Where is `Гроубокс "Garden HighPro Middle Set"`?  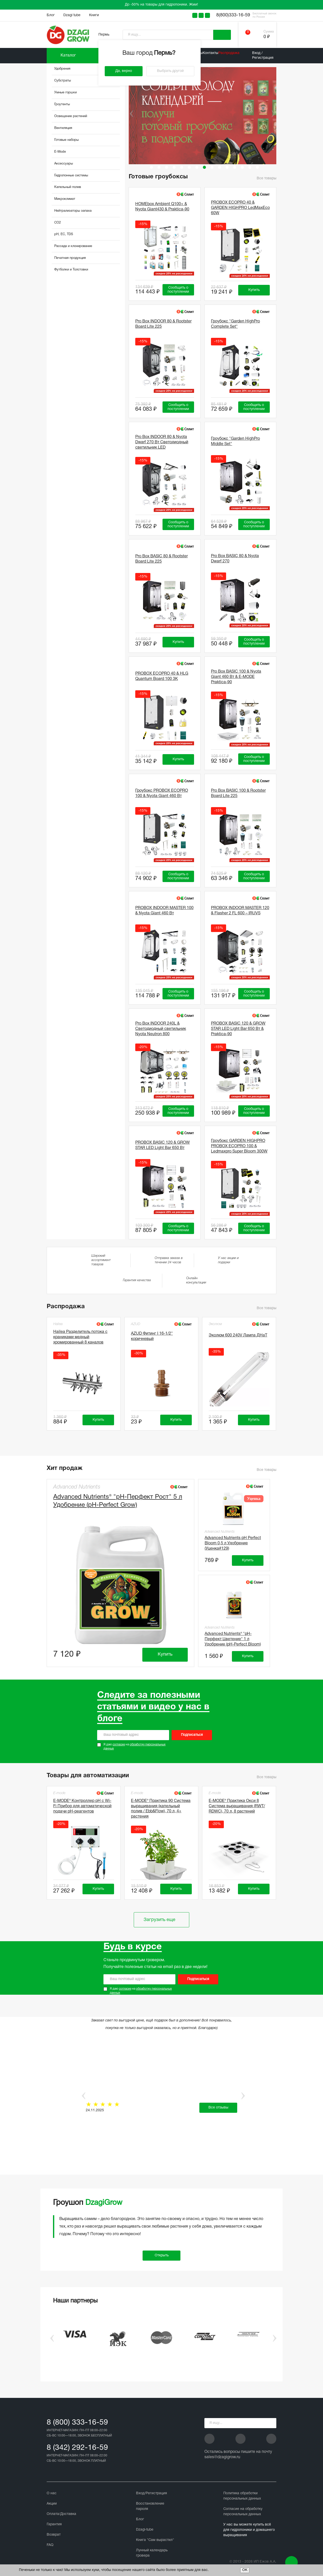
Гроубокс "Garden HighPro Middle Set" is located at coordinates (235, 441).